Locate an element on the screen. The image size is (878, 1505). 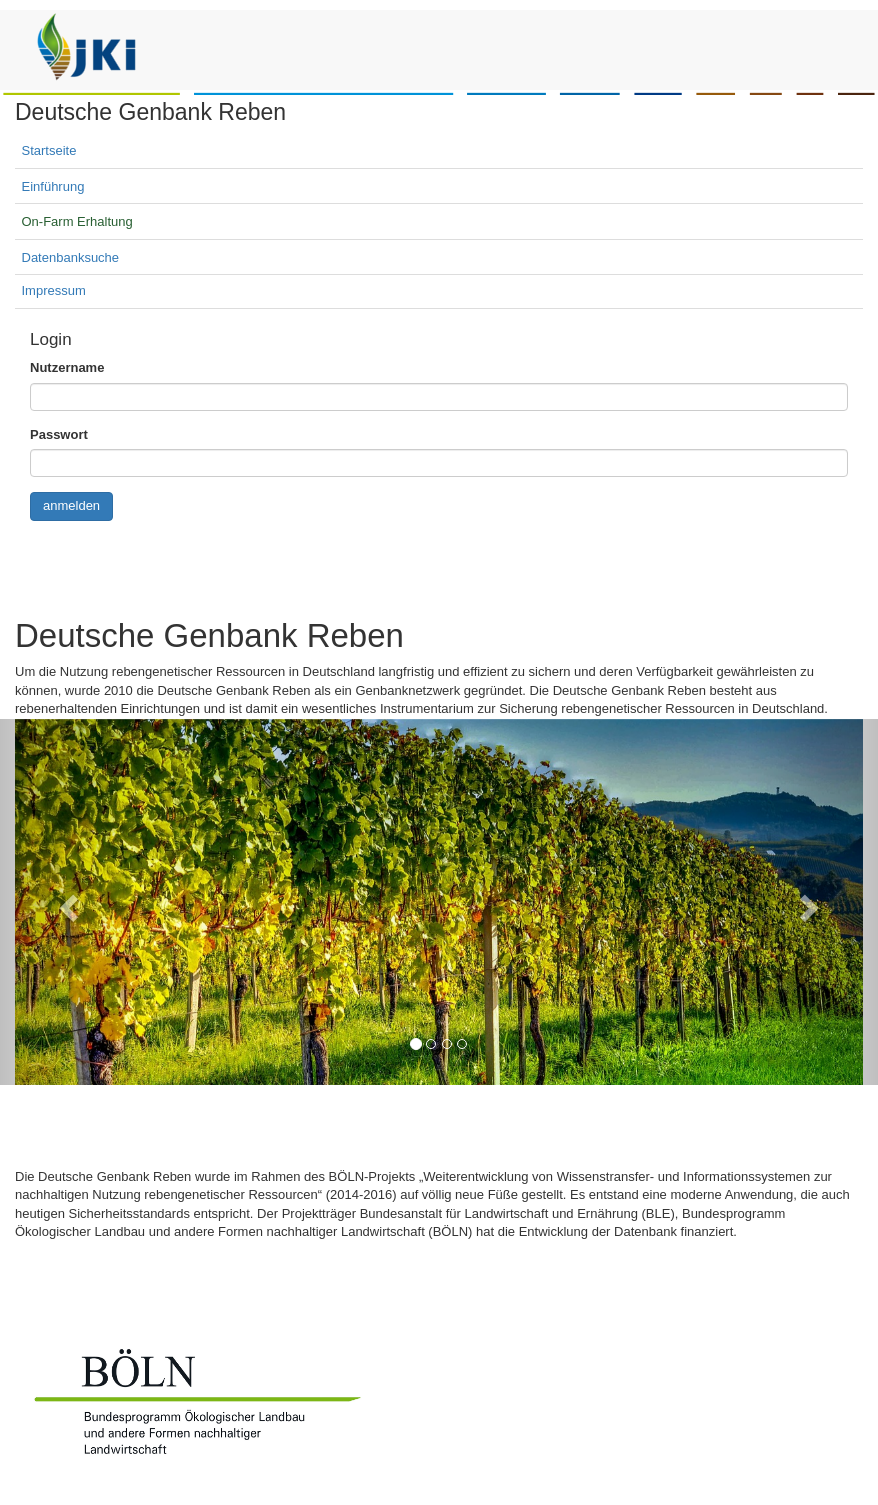
Impressum is located at coordinates (54, 290).